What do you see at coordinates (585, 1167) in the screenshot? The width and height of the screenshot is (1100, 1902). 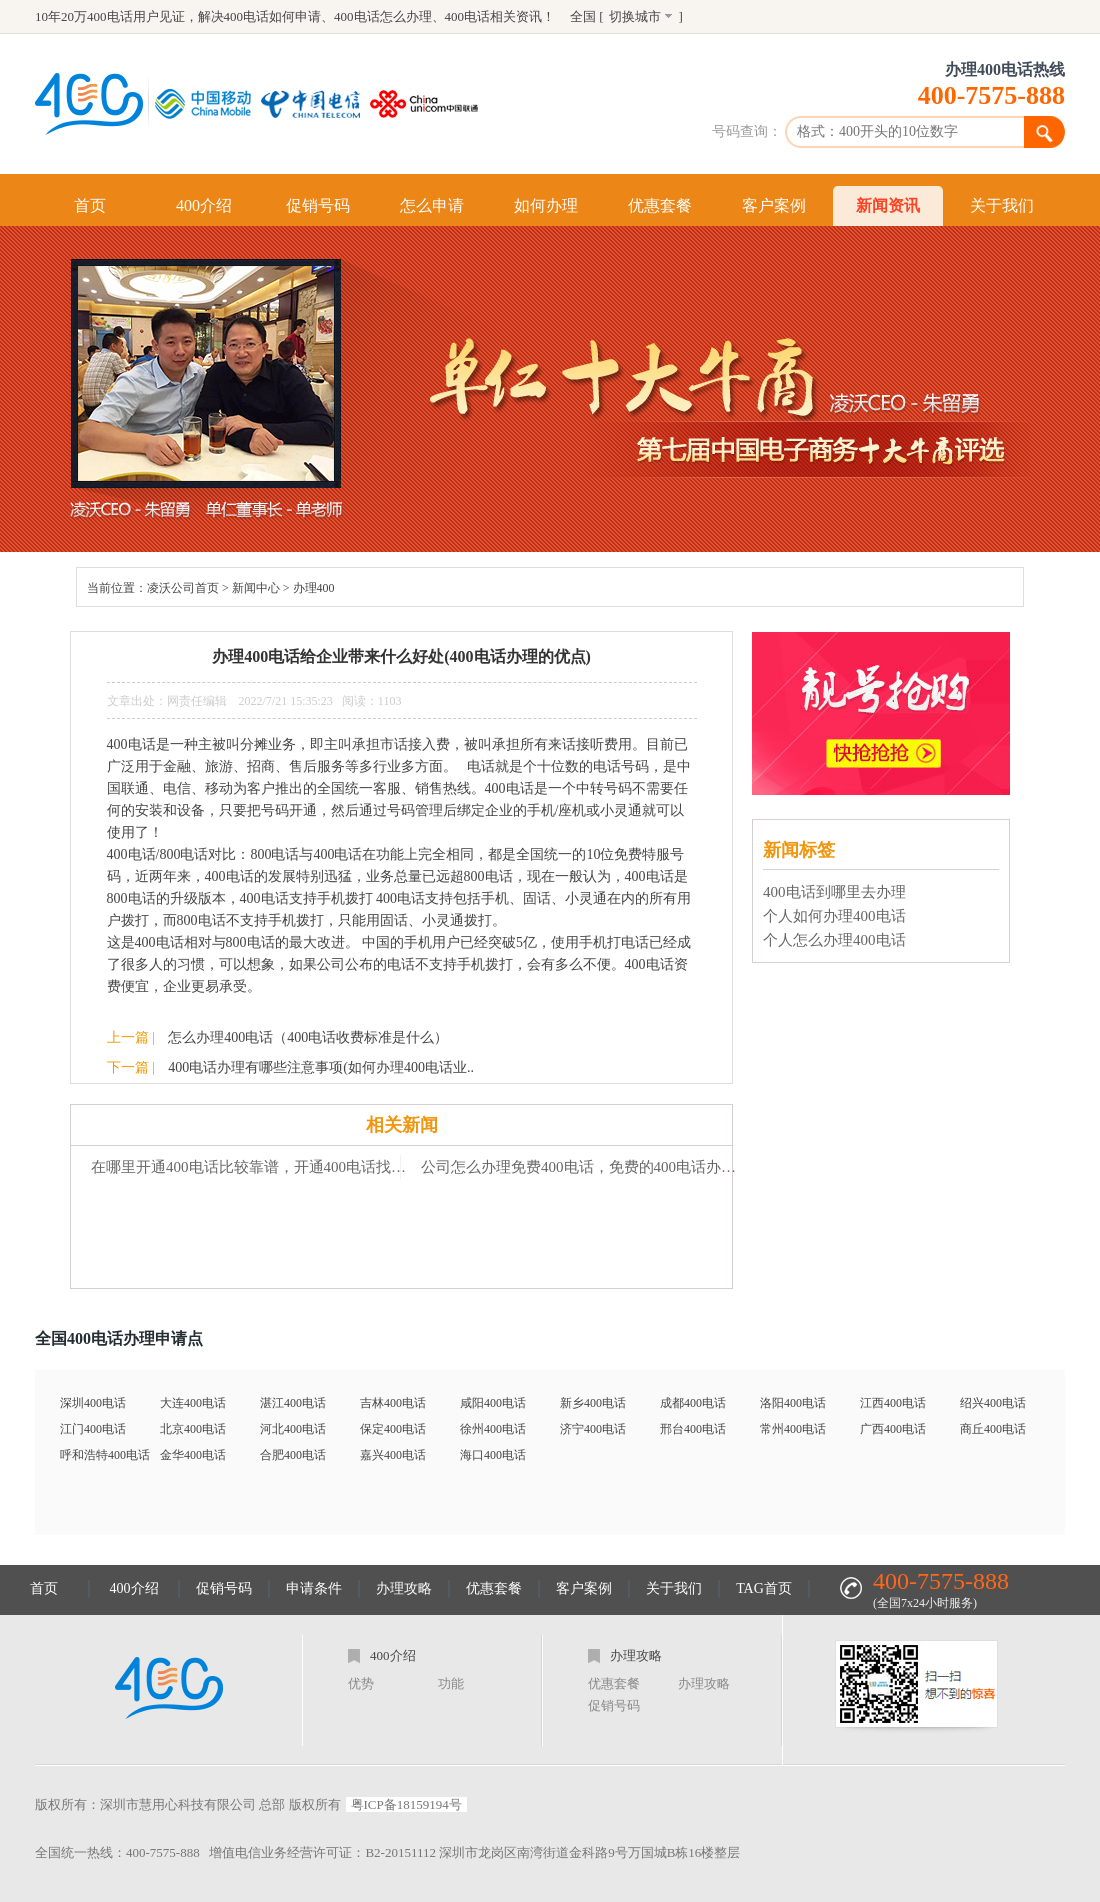 I see `公司怎么办理免费400电话，免费的400电话办理要具备什么条件` at bounding box center [585, 1167].